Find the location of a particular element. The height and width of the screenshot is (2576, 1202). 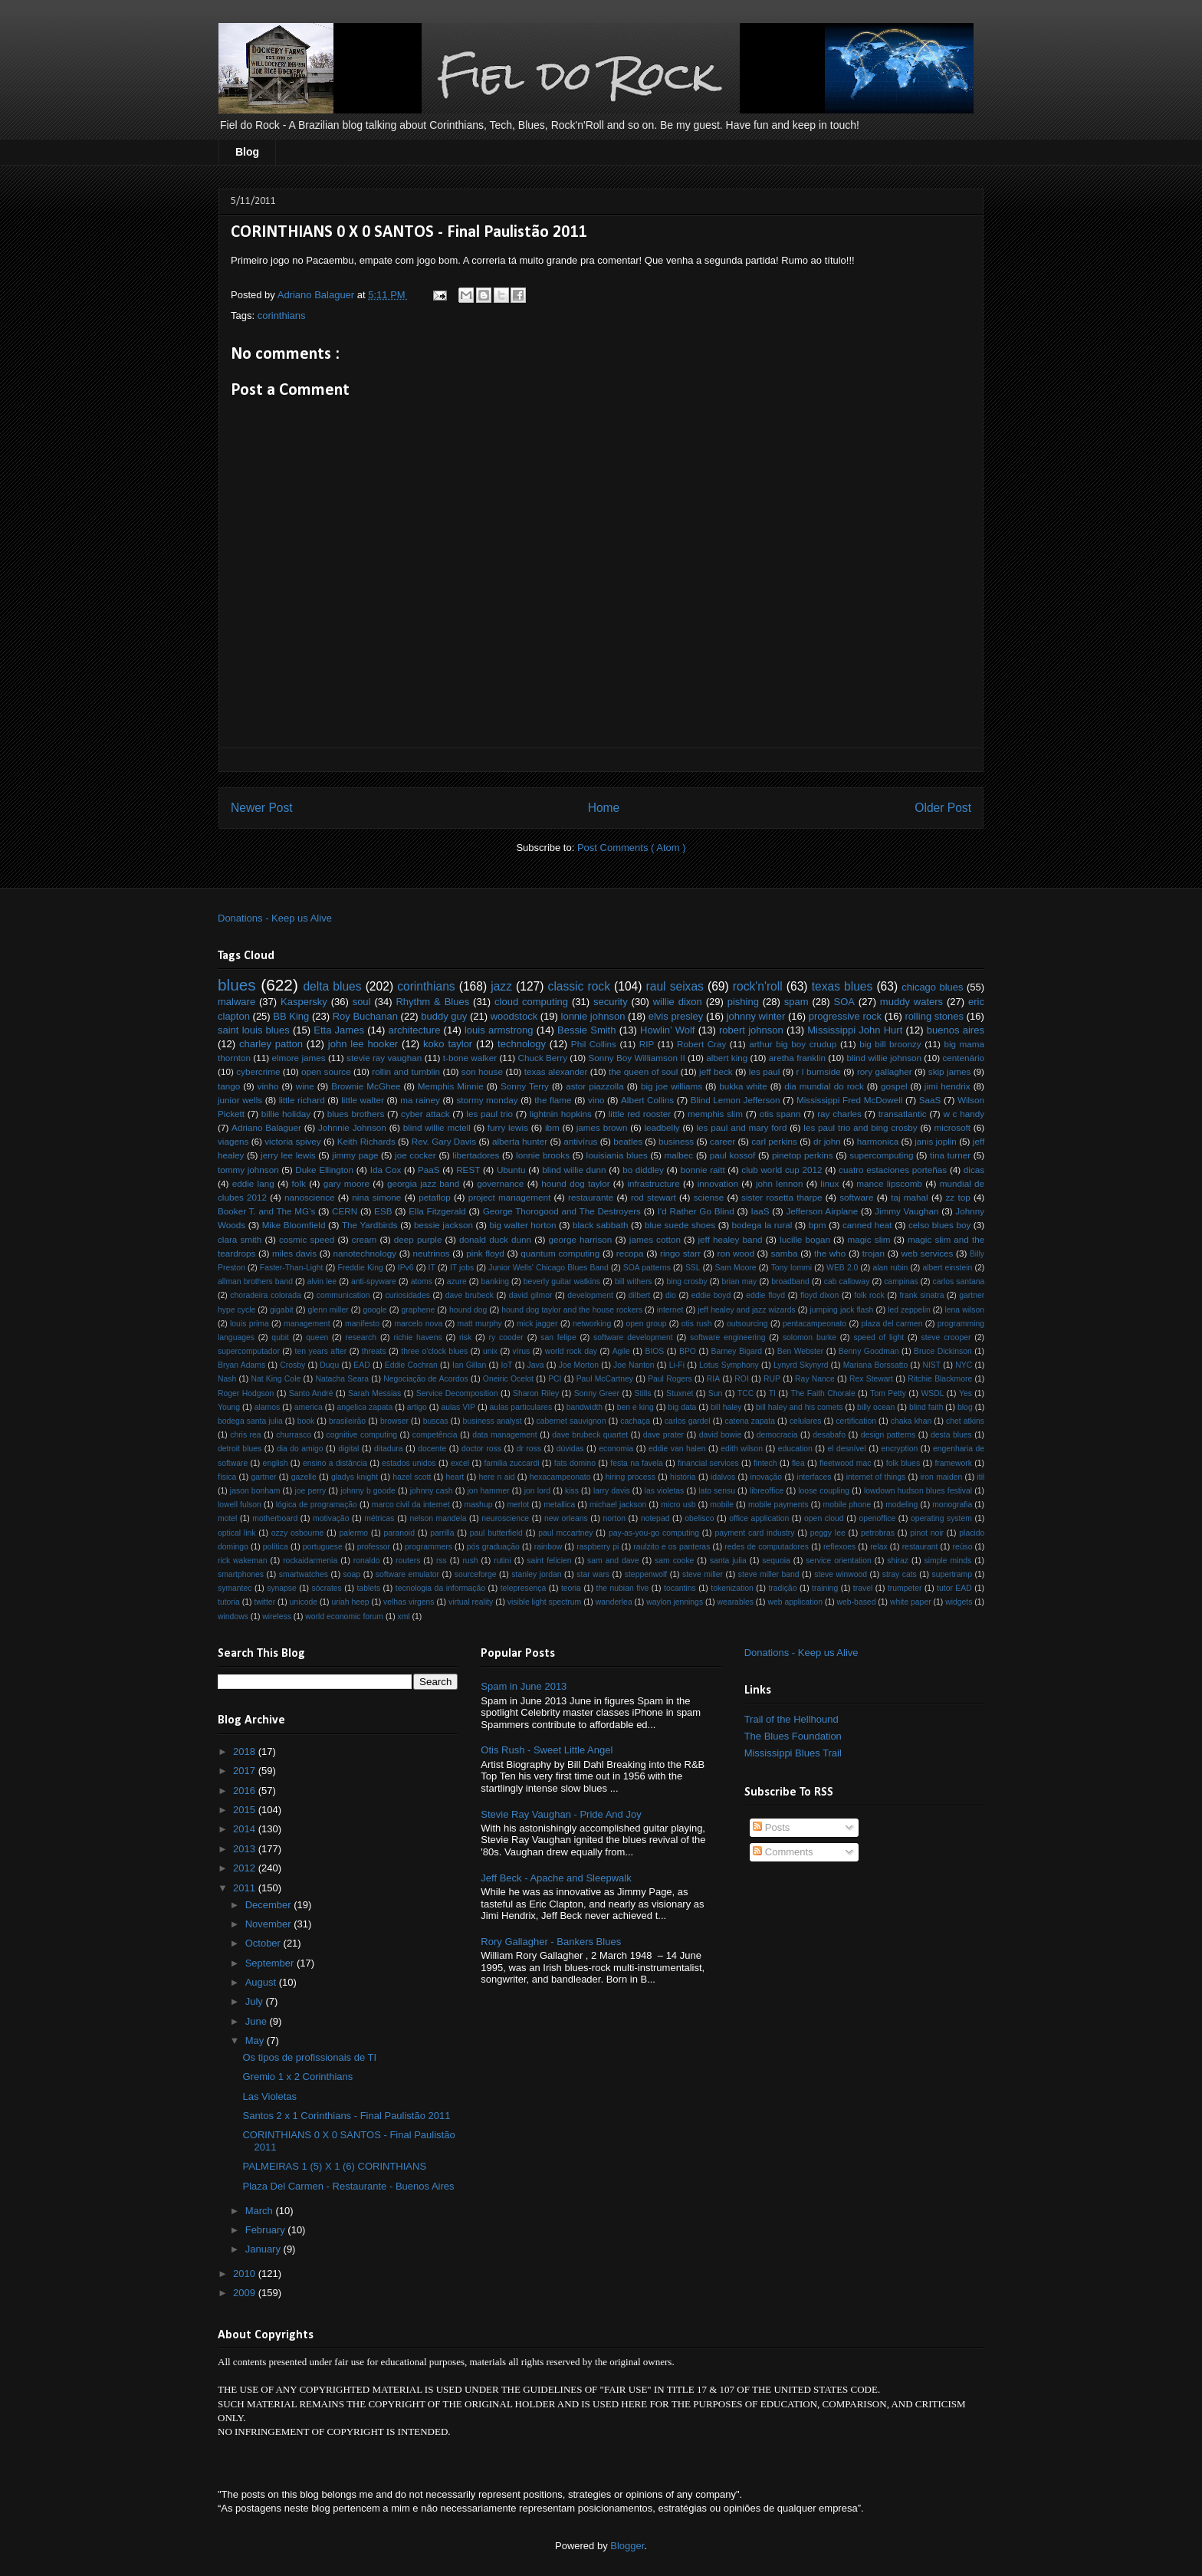

Newer Post is located at coordinates (262, 807).